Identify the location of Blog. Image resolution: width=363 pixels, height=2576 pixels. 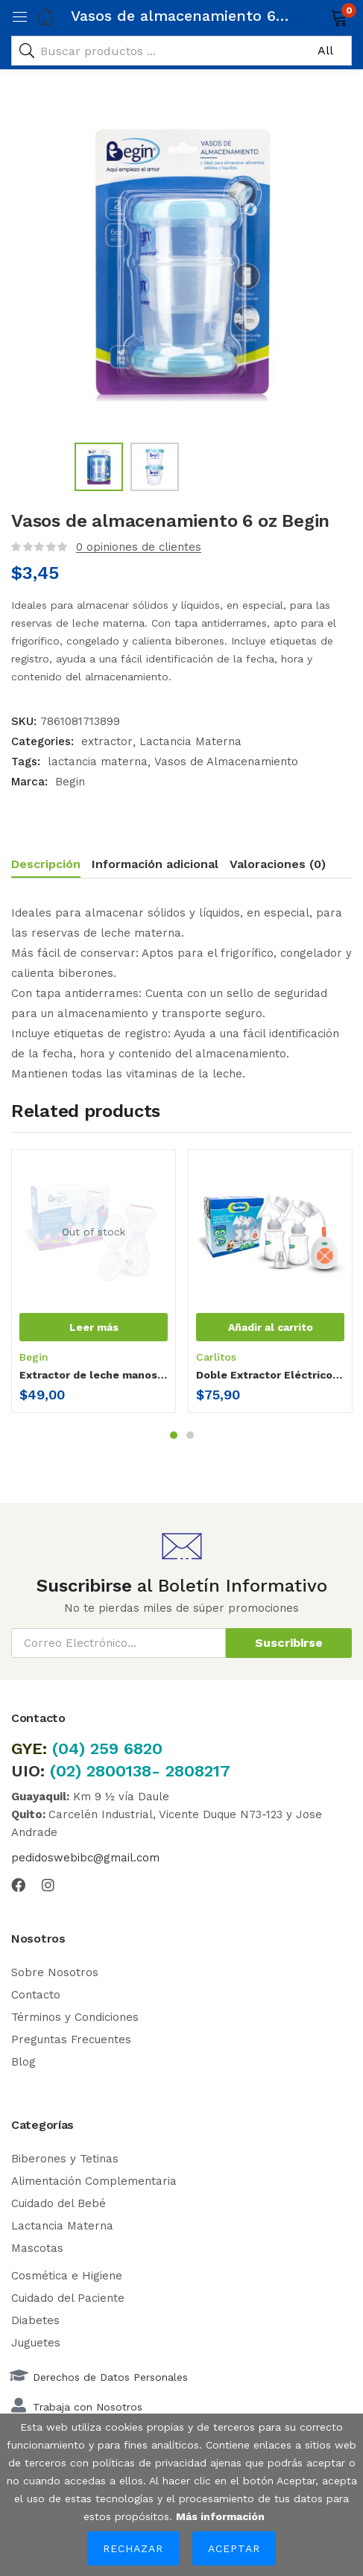
(23, 2062).